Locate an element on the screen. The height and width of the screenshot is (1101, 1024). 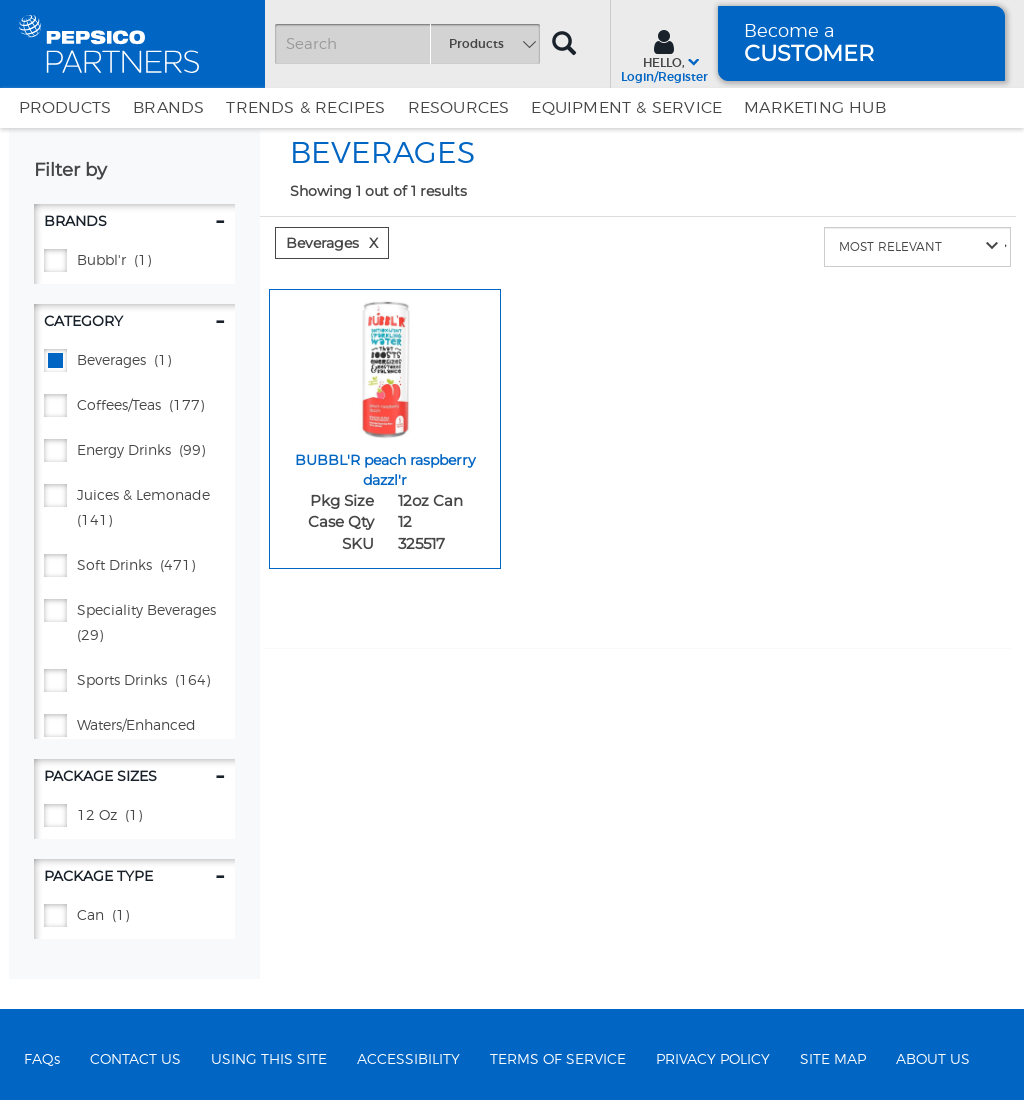
[CAN - (1)] is located at coordinates (134, 916).